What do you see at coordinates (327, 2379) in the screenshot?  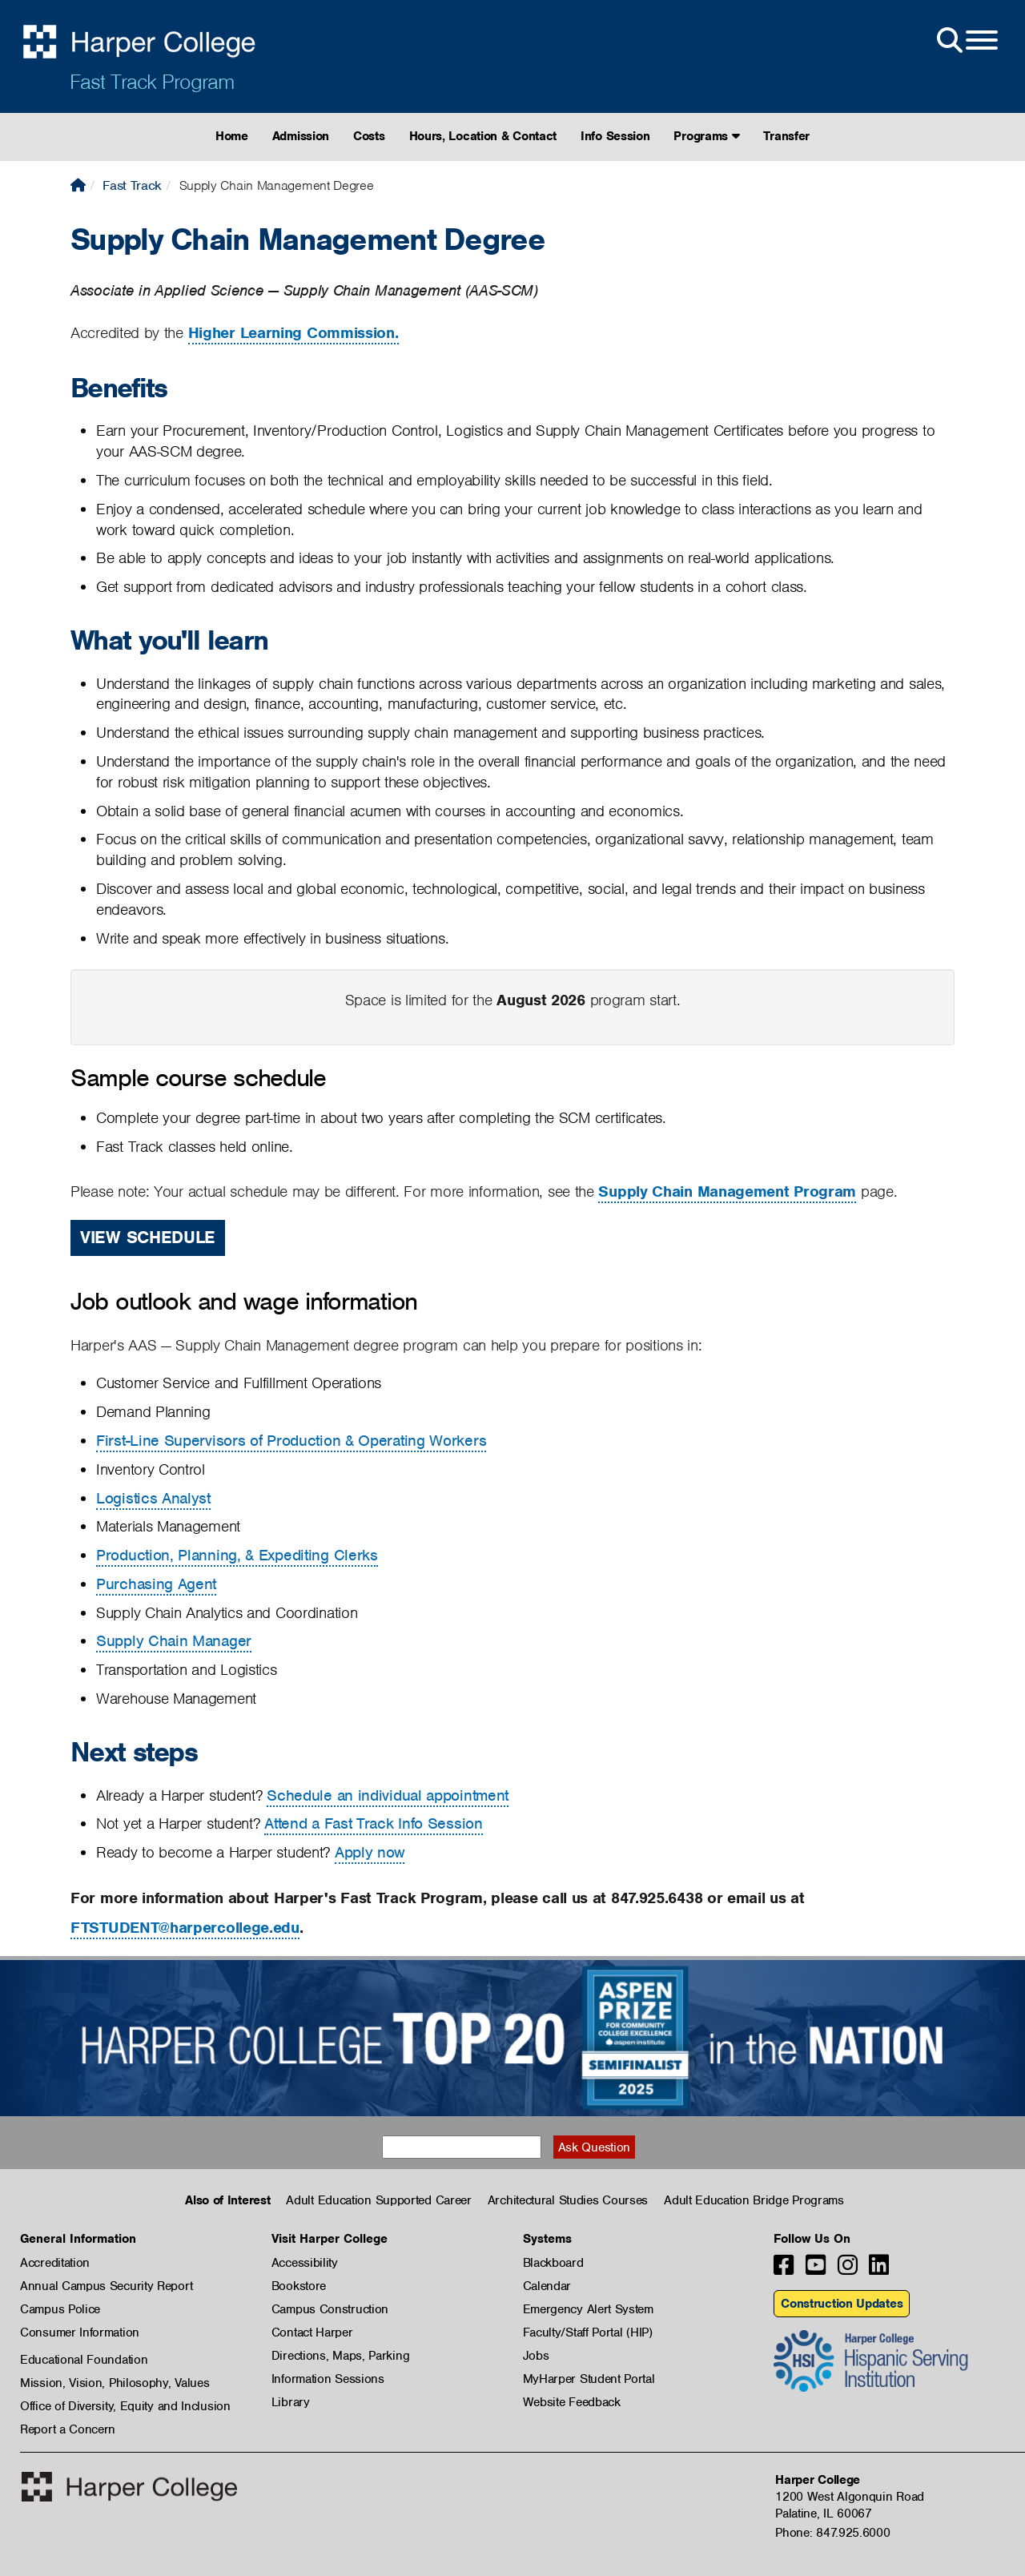 I see `Information Sessions` at bounding box center [327, 2379].